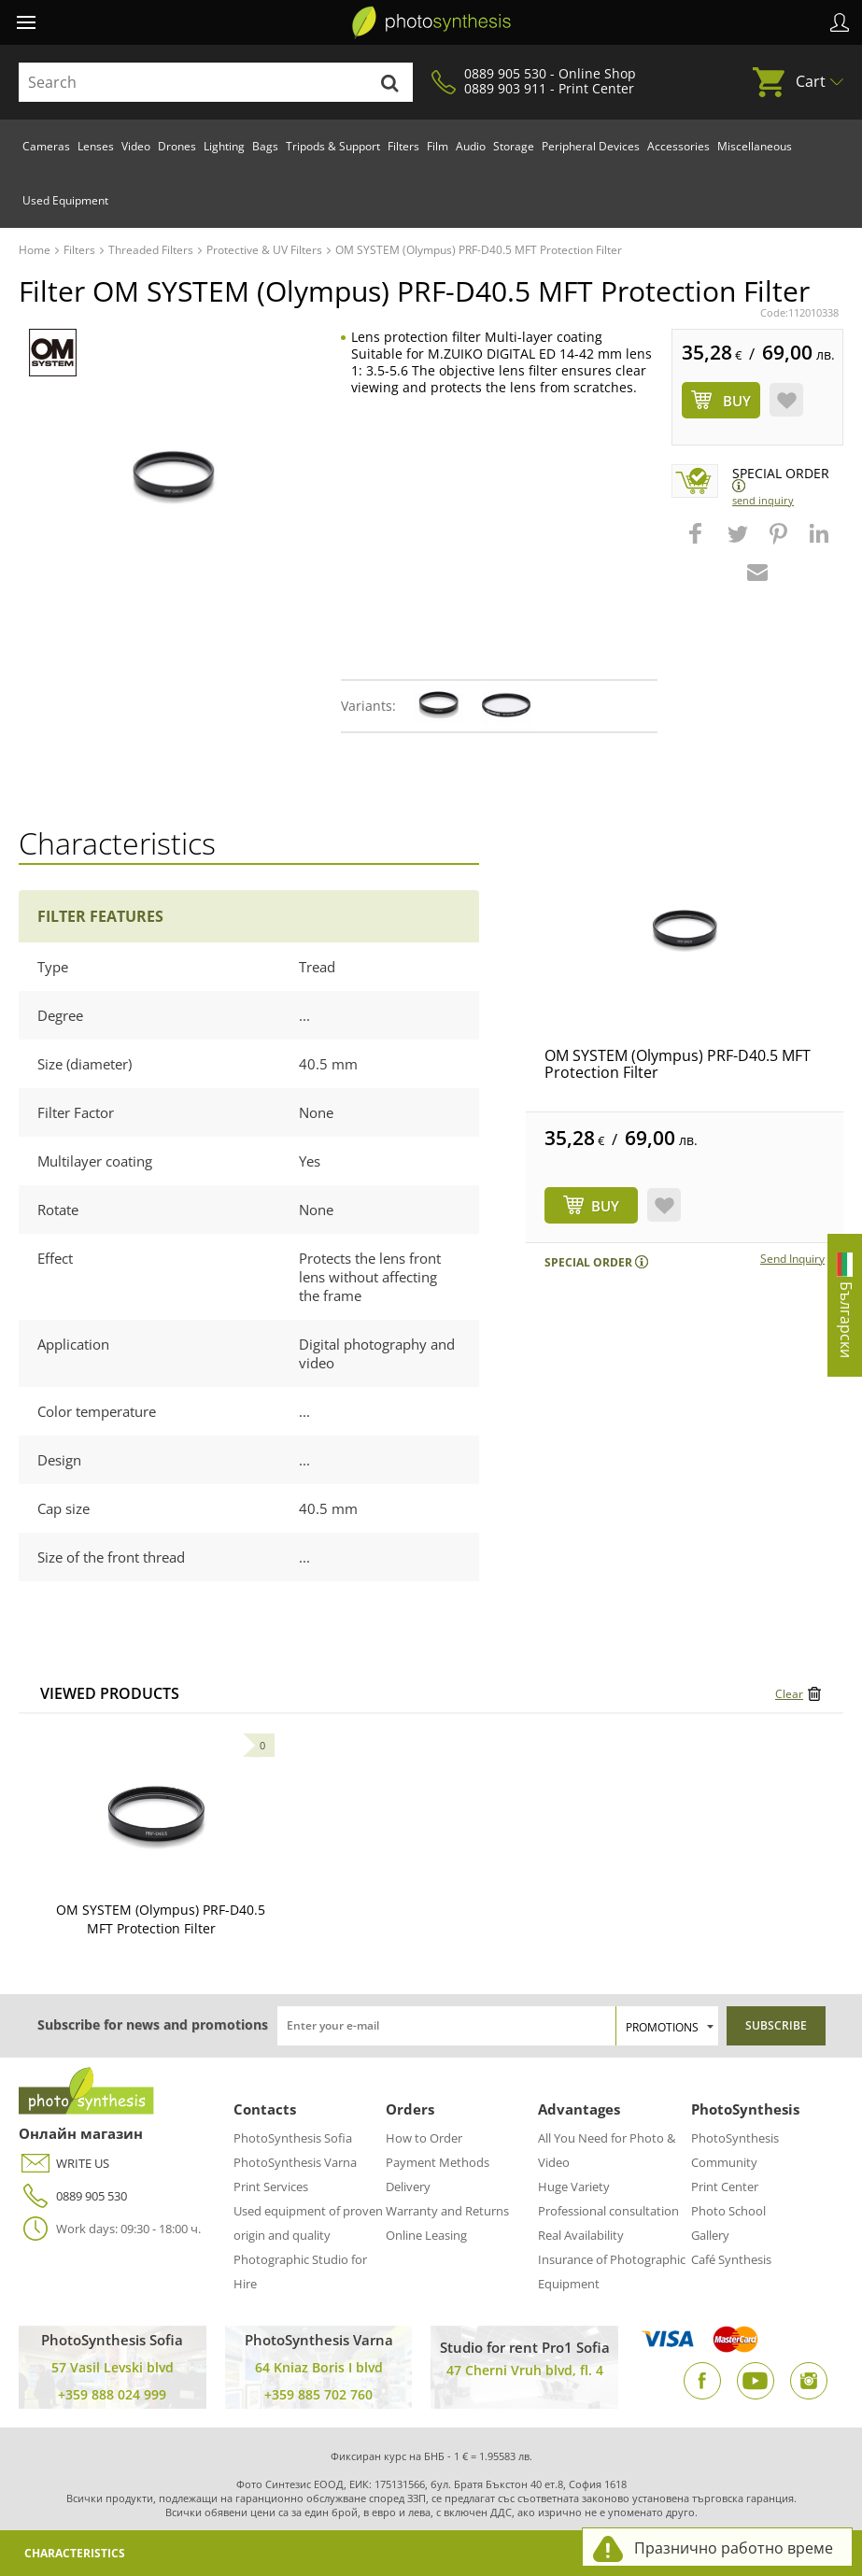 The image size is (862, 2576). What do you see at coordinates (224, 146) in the screenshot?
I see `Lighting` at bounding box center [224, 146].